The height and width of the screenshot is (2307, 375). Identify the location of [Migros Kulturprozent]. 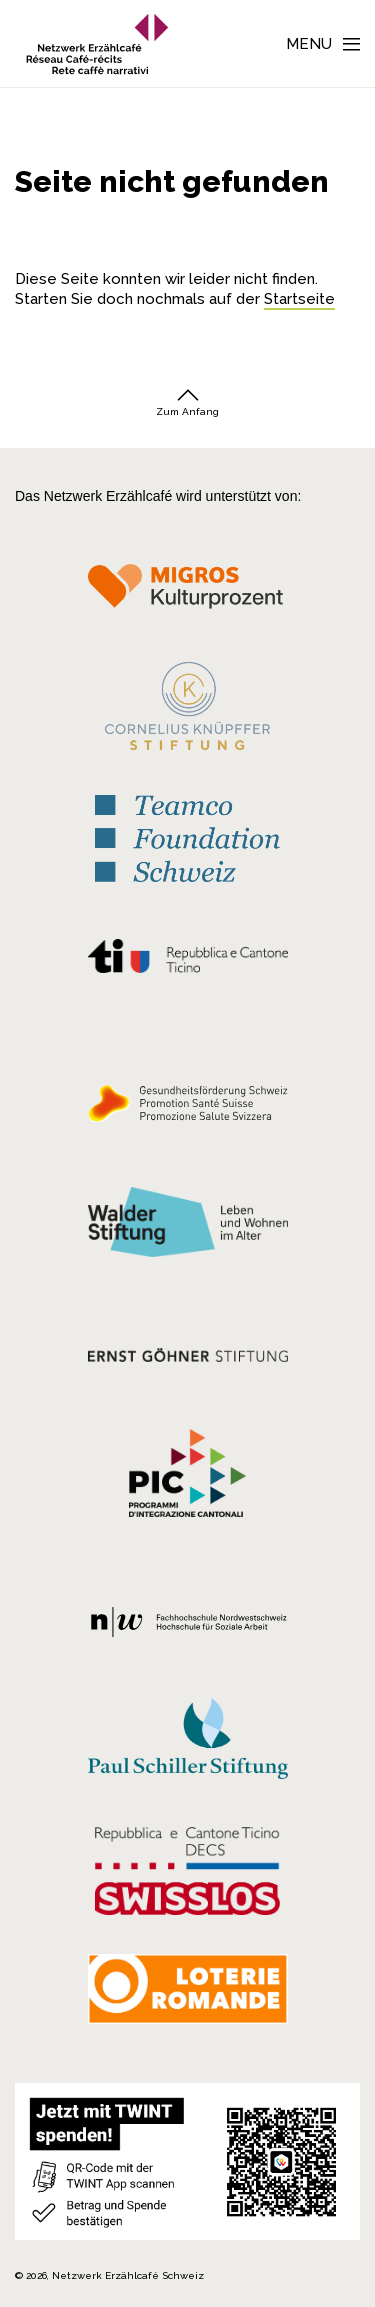
(187, 593).